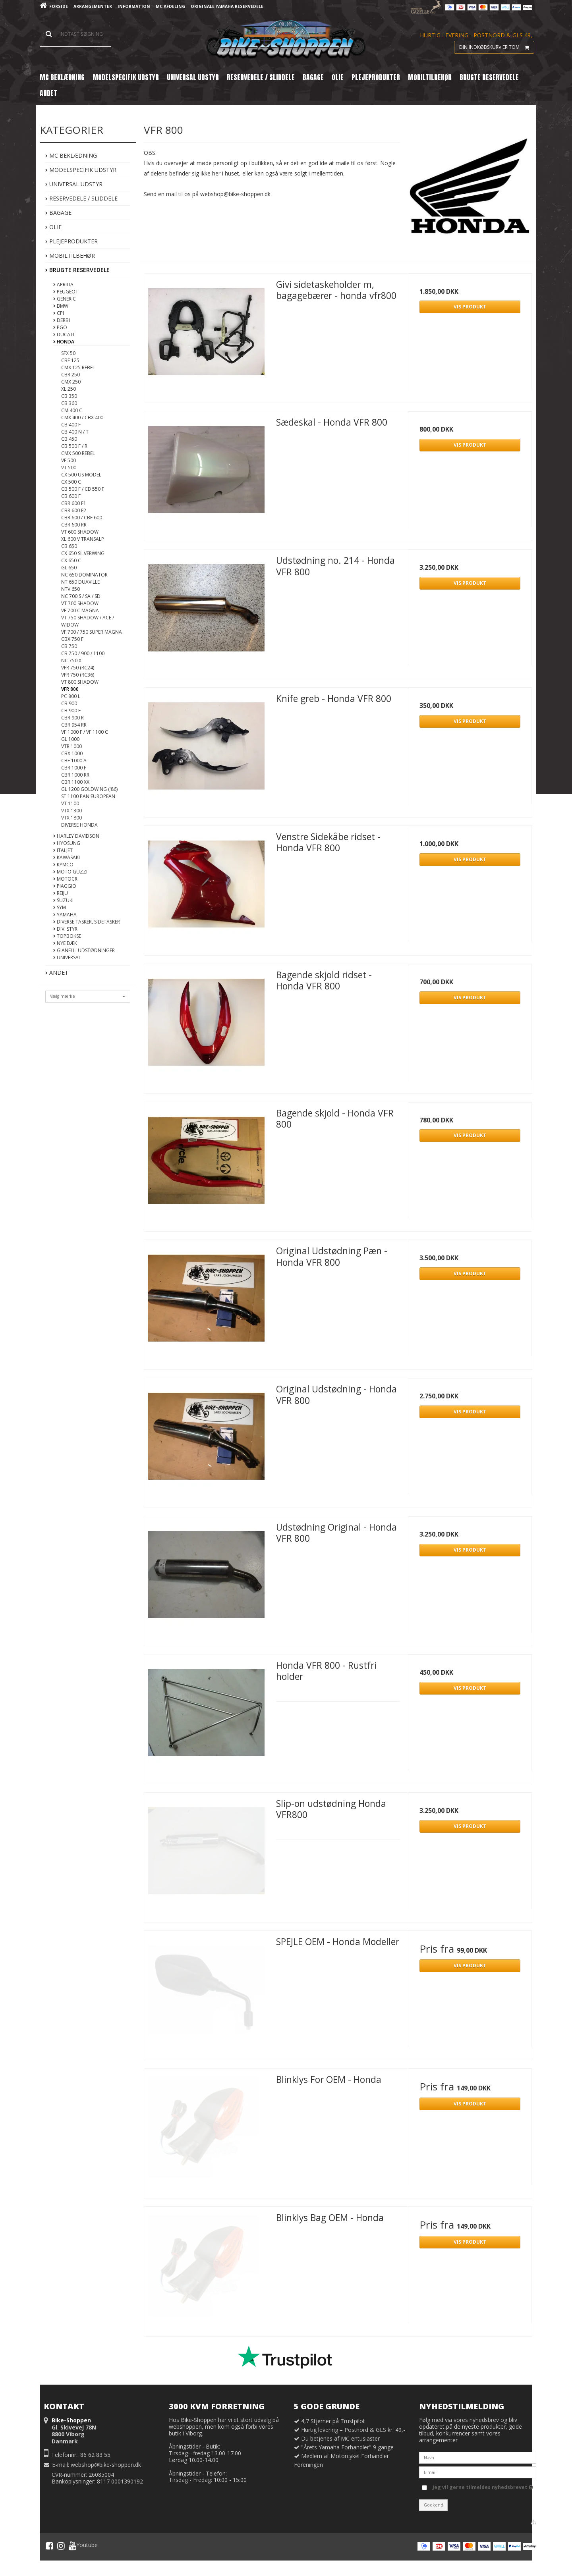 The width and height of the screenshot is (572, 2576). I want to click on CB 450, so click(69, 439).